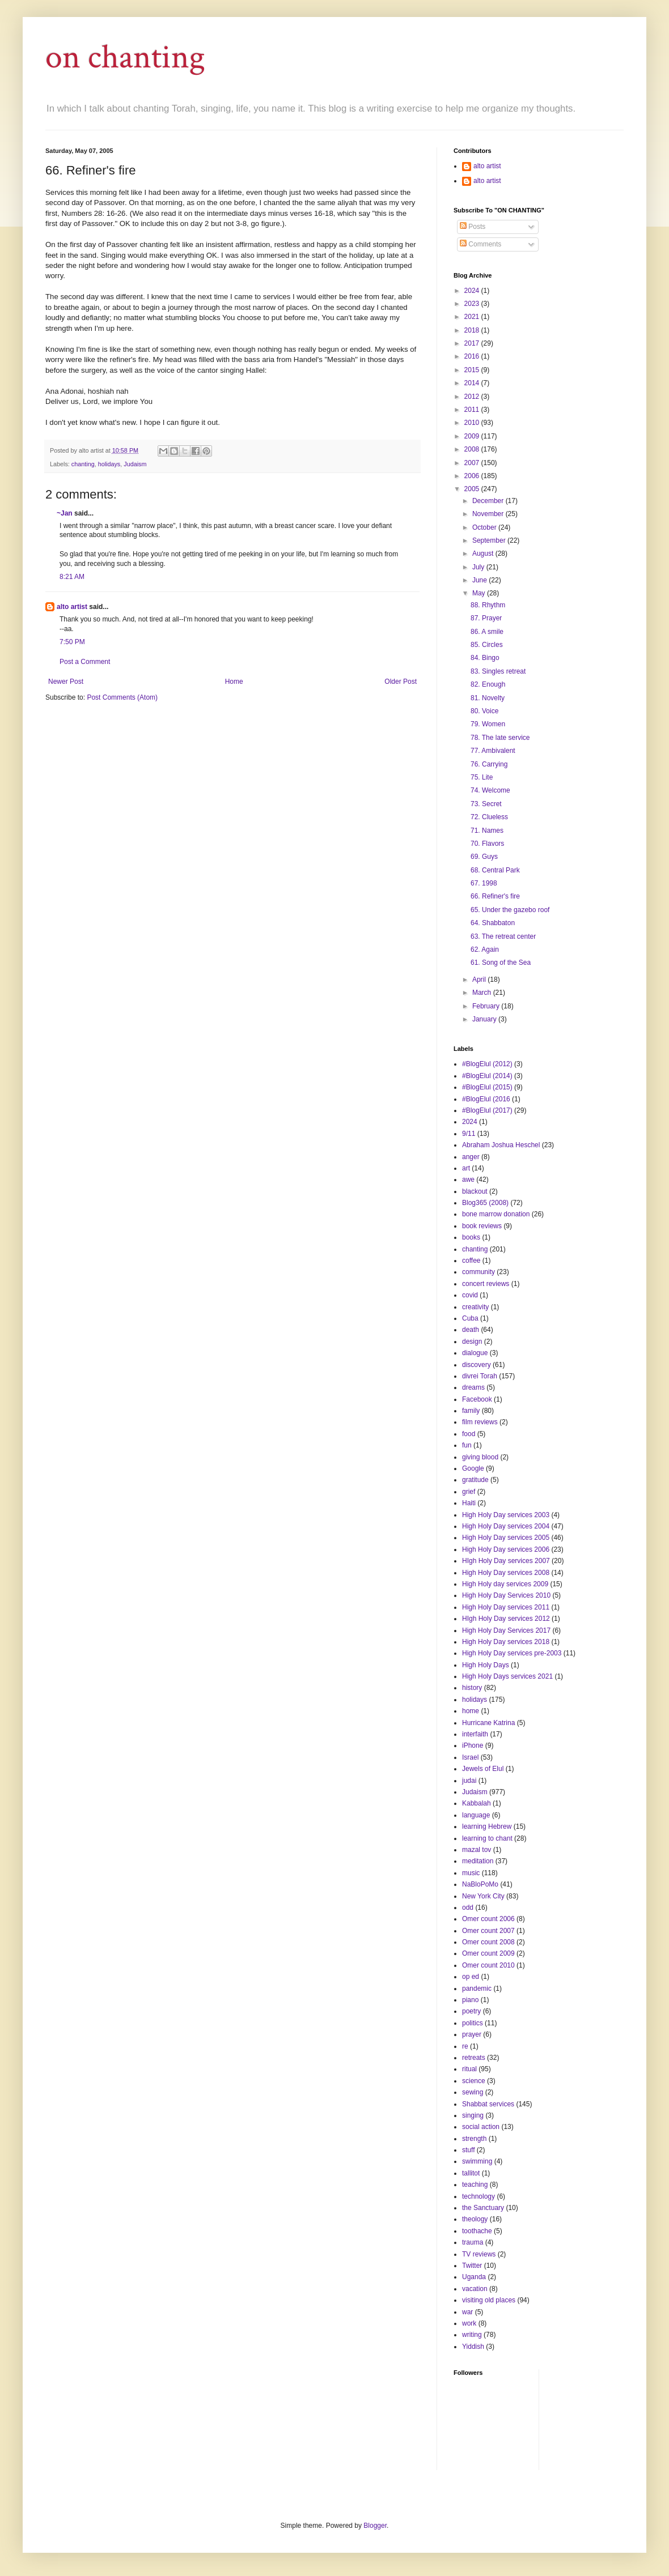 This screenshot has height=2576, width=669. Describe the element at coordinates (475, 1307) in the screenshot. I see `creativity` at that location.